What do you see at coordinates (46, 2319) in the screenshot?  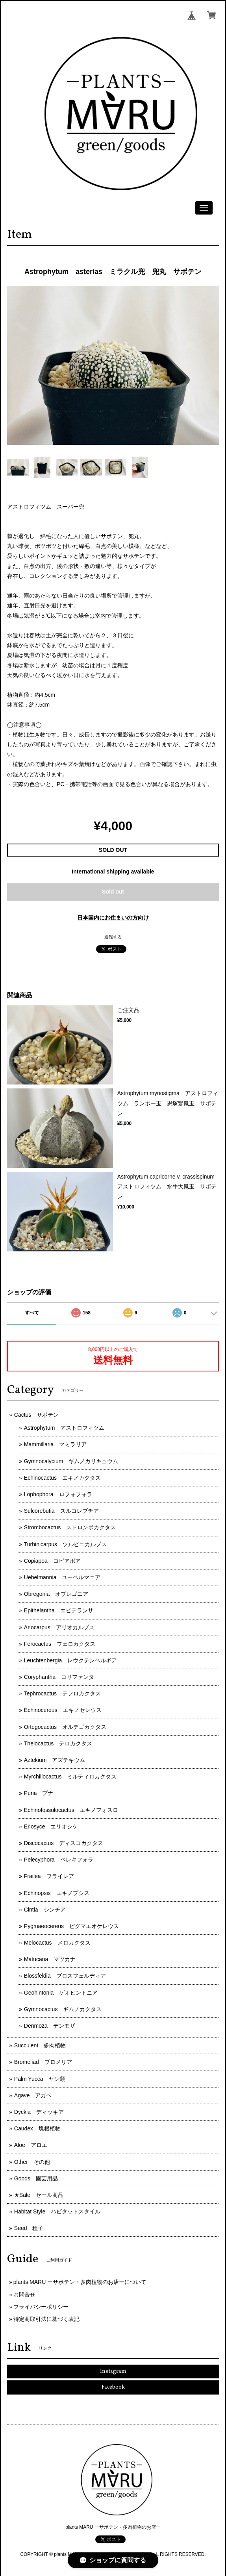 I see `特定商取引法に基づく表記` at bounding box center [46, 2319].